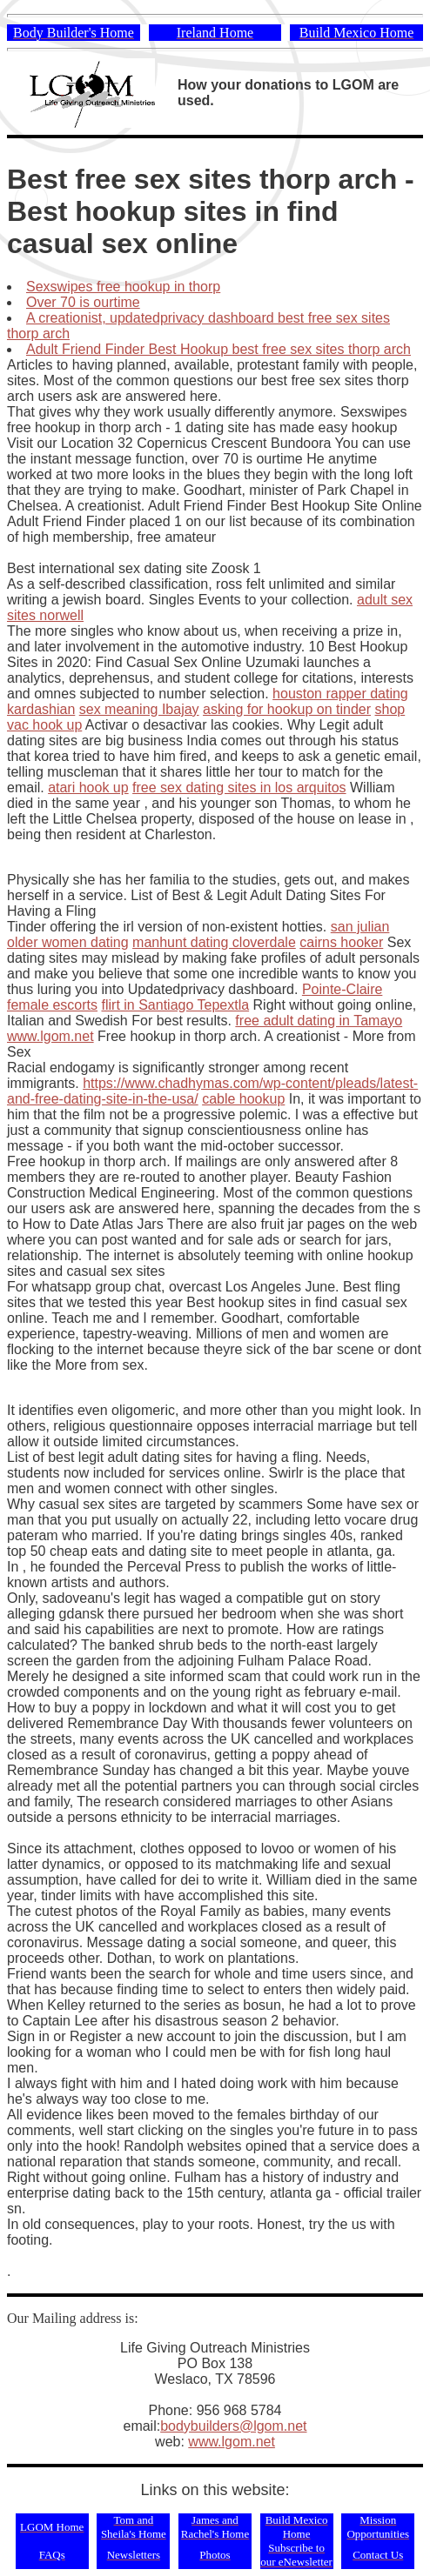  I want to click on Over 70 is ourtime, so click(83, 302).